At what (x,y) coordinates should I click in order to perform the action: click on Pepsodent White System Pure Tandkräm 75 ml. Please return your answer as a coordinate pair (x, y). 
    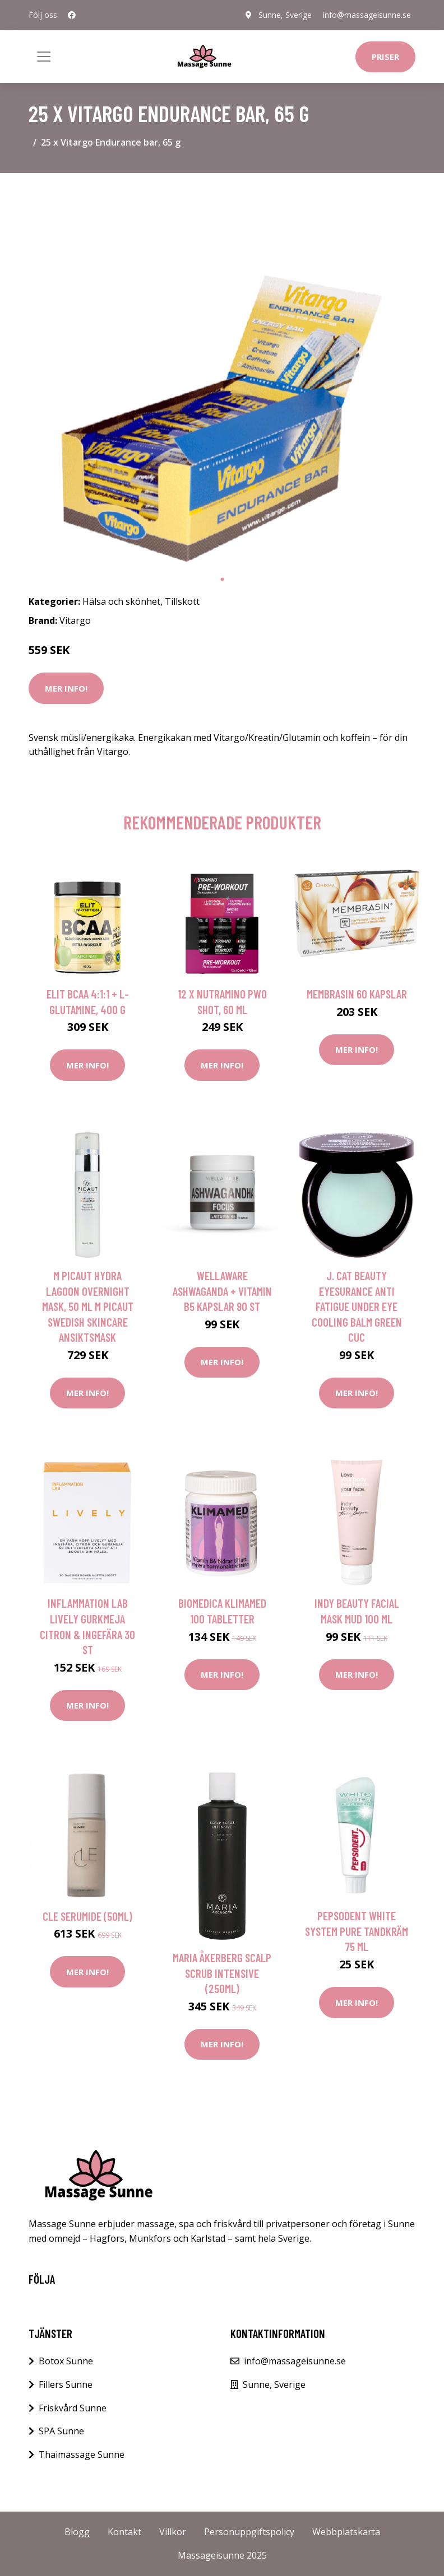
    Looking at the image, I should click on (356, 1930).